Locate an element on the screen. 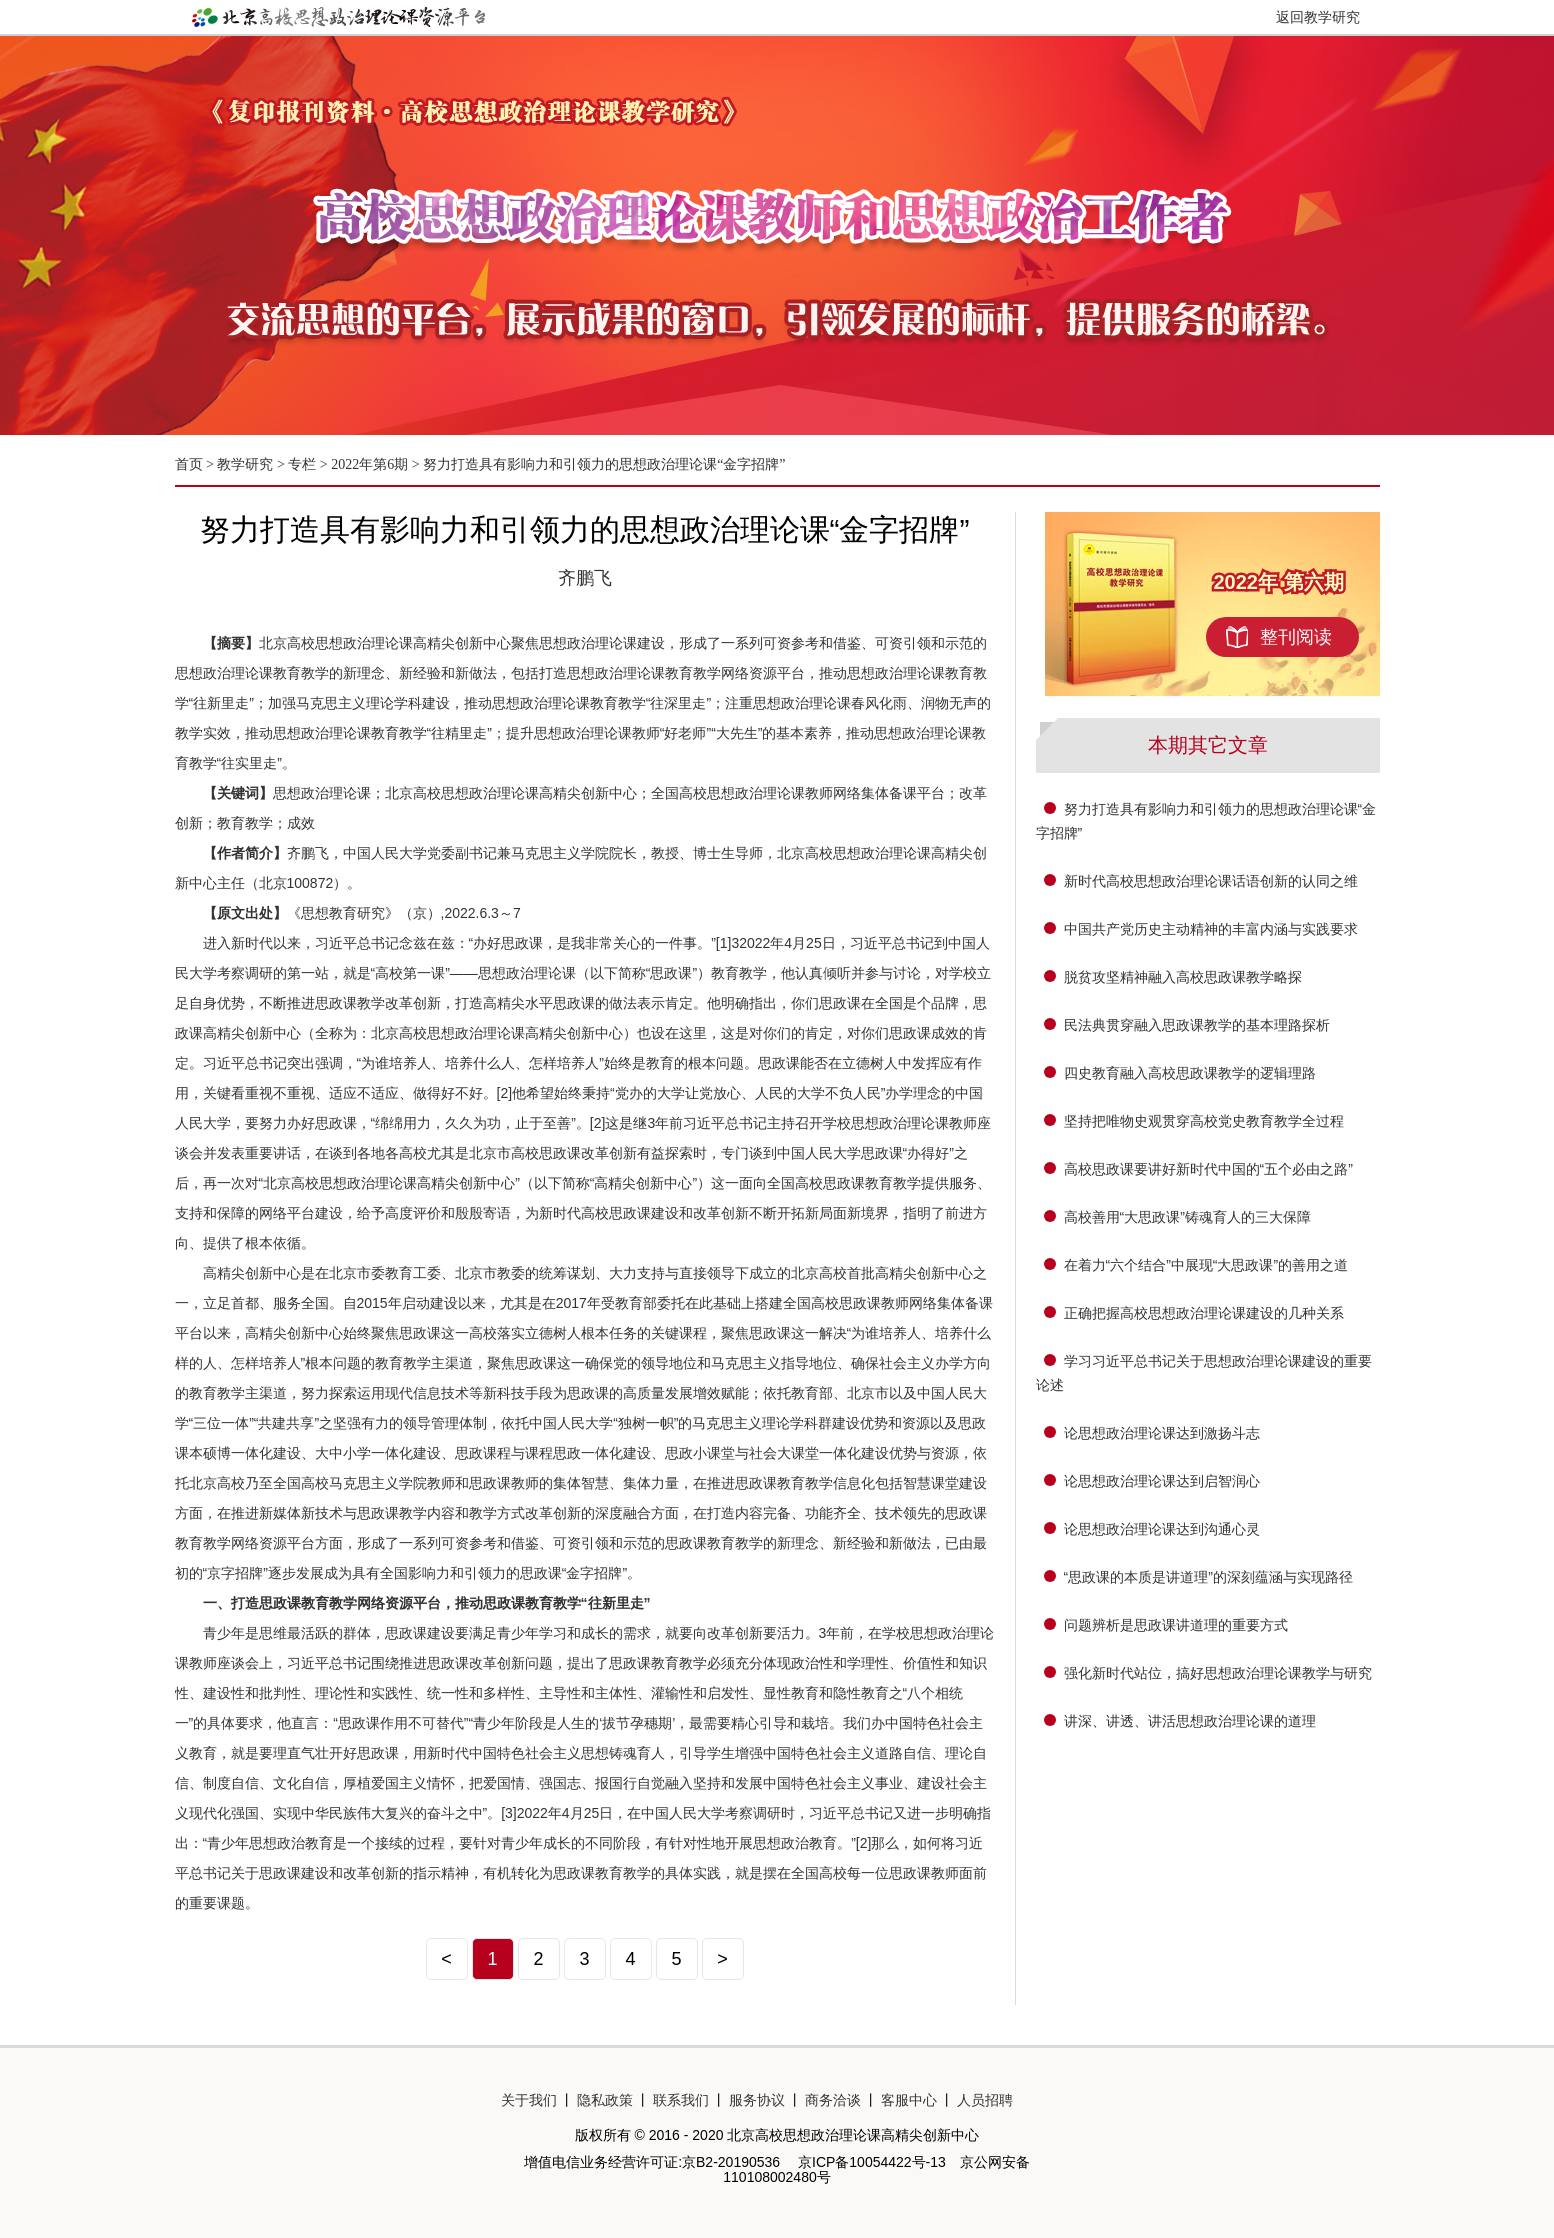  商务洽谈 is located at coordinates (833, 2100).